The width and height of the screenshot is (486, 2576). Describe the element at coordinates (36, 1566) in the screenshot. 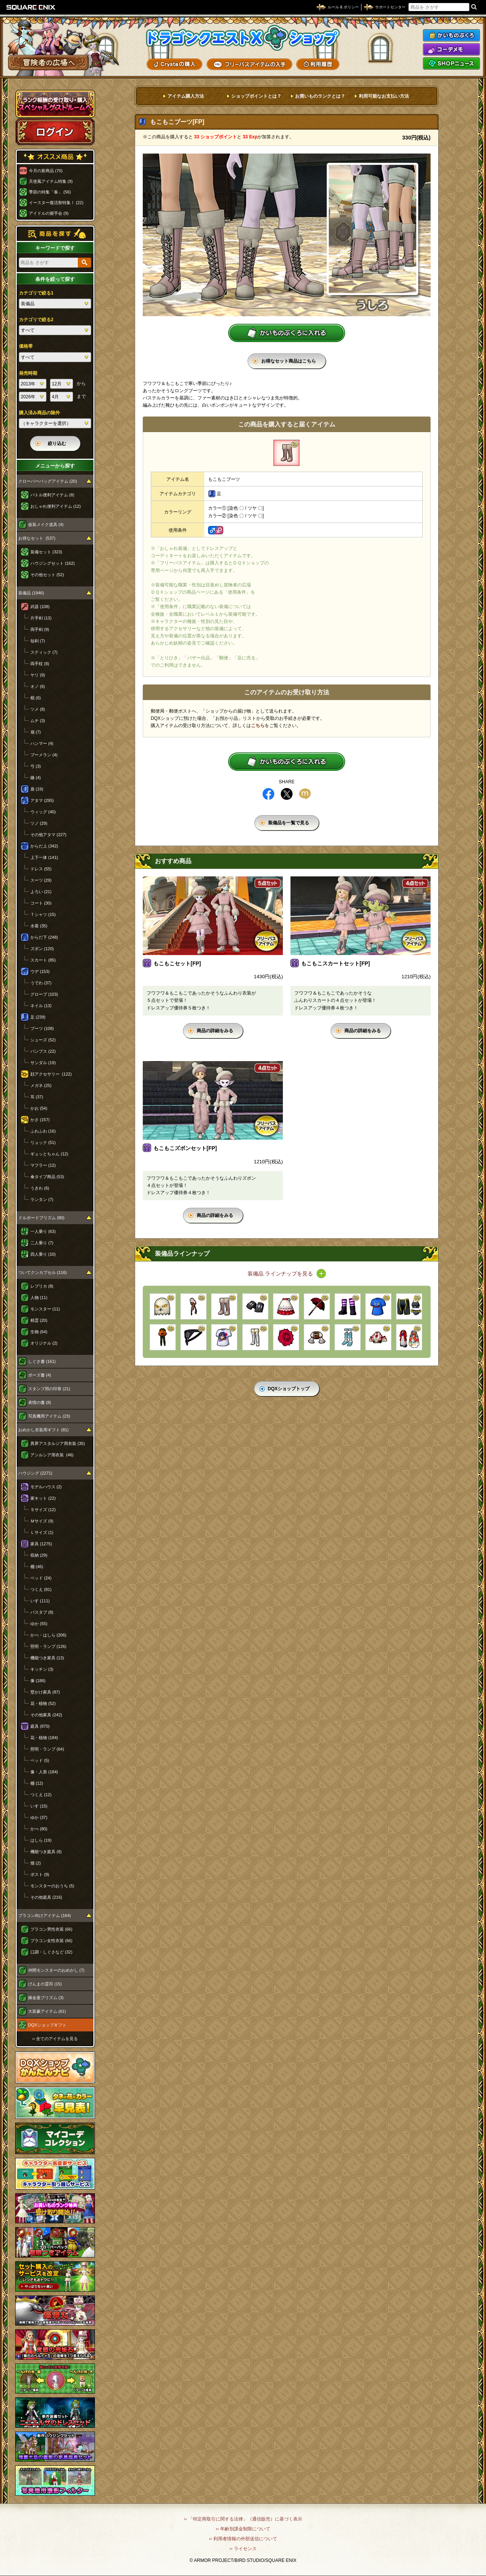

I see `棚 (46)` at that location.